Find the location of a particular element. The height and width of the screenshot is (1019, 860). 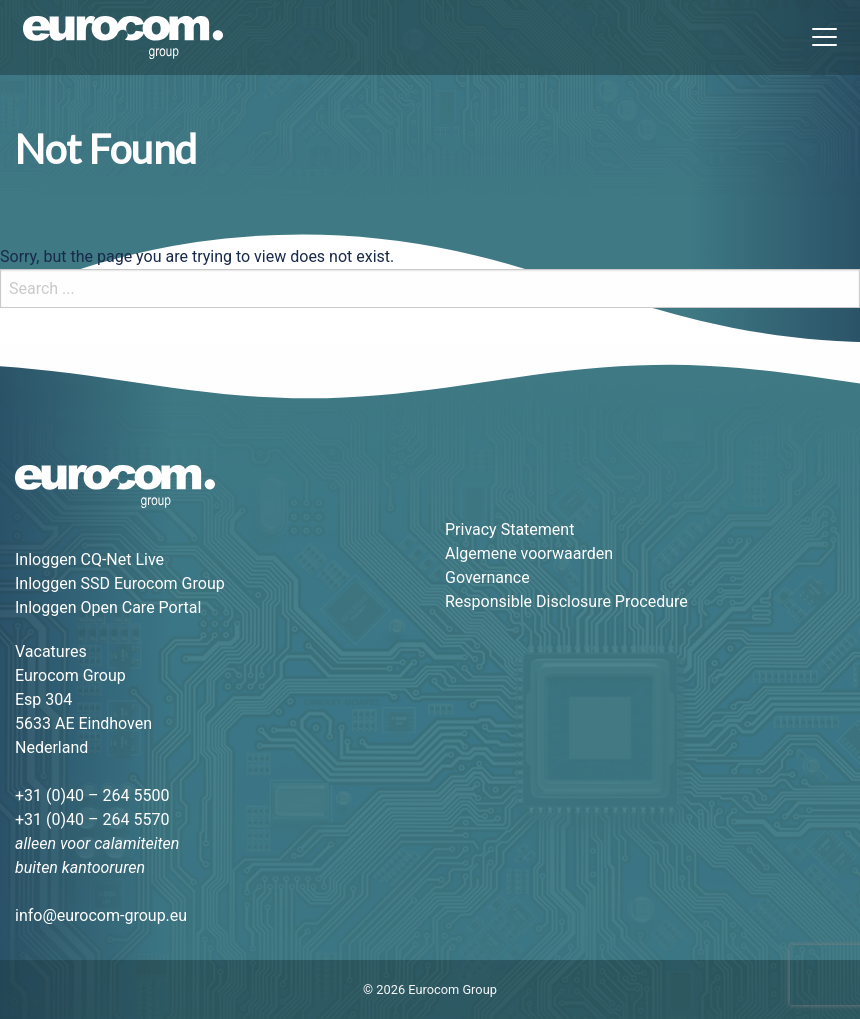

Responsible Disclosure Procedure is located at coordinates (566, 601).